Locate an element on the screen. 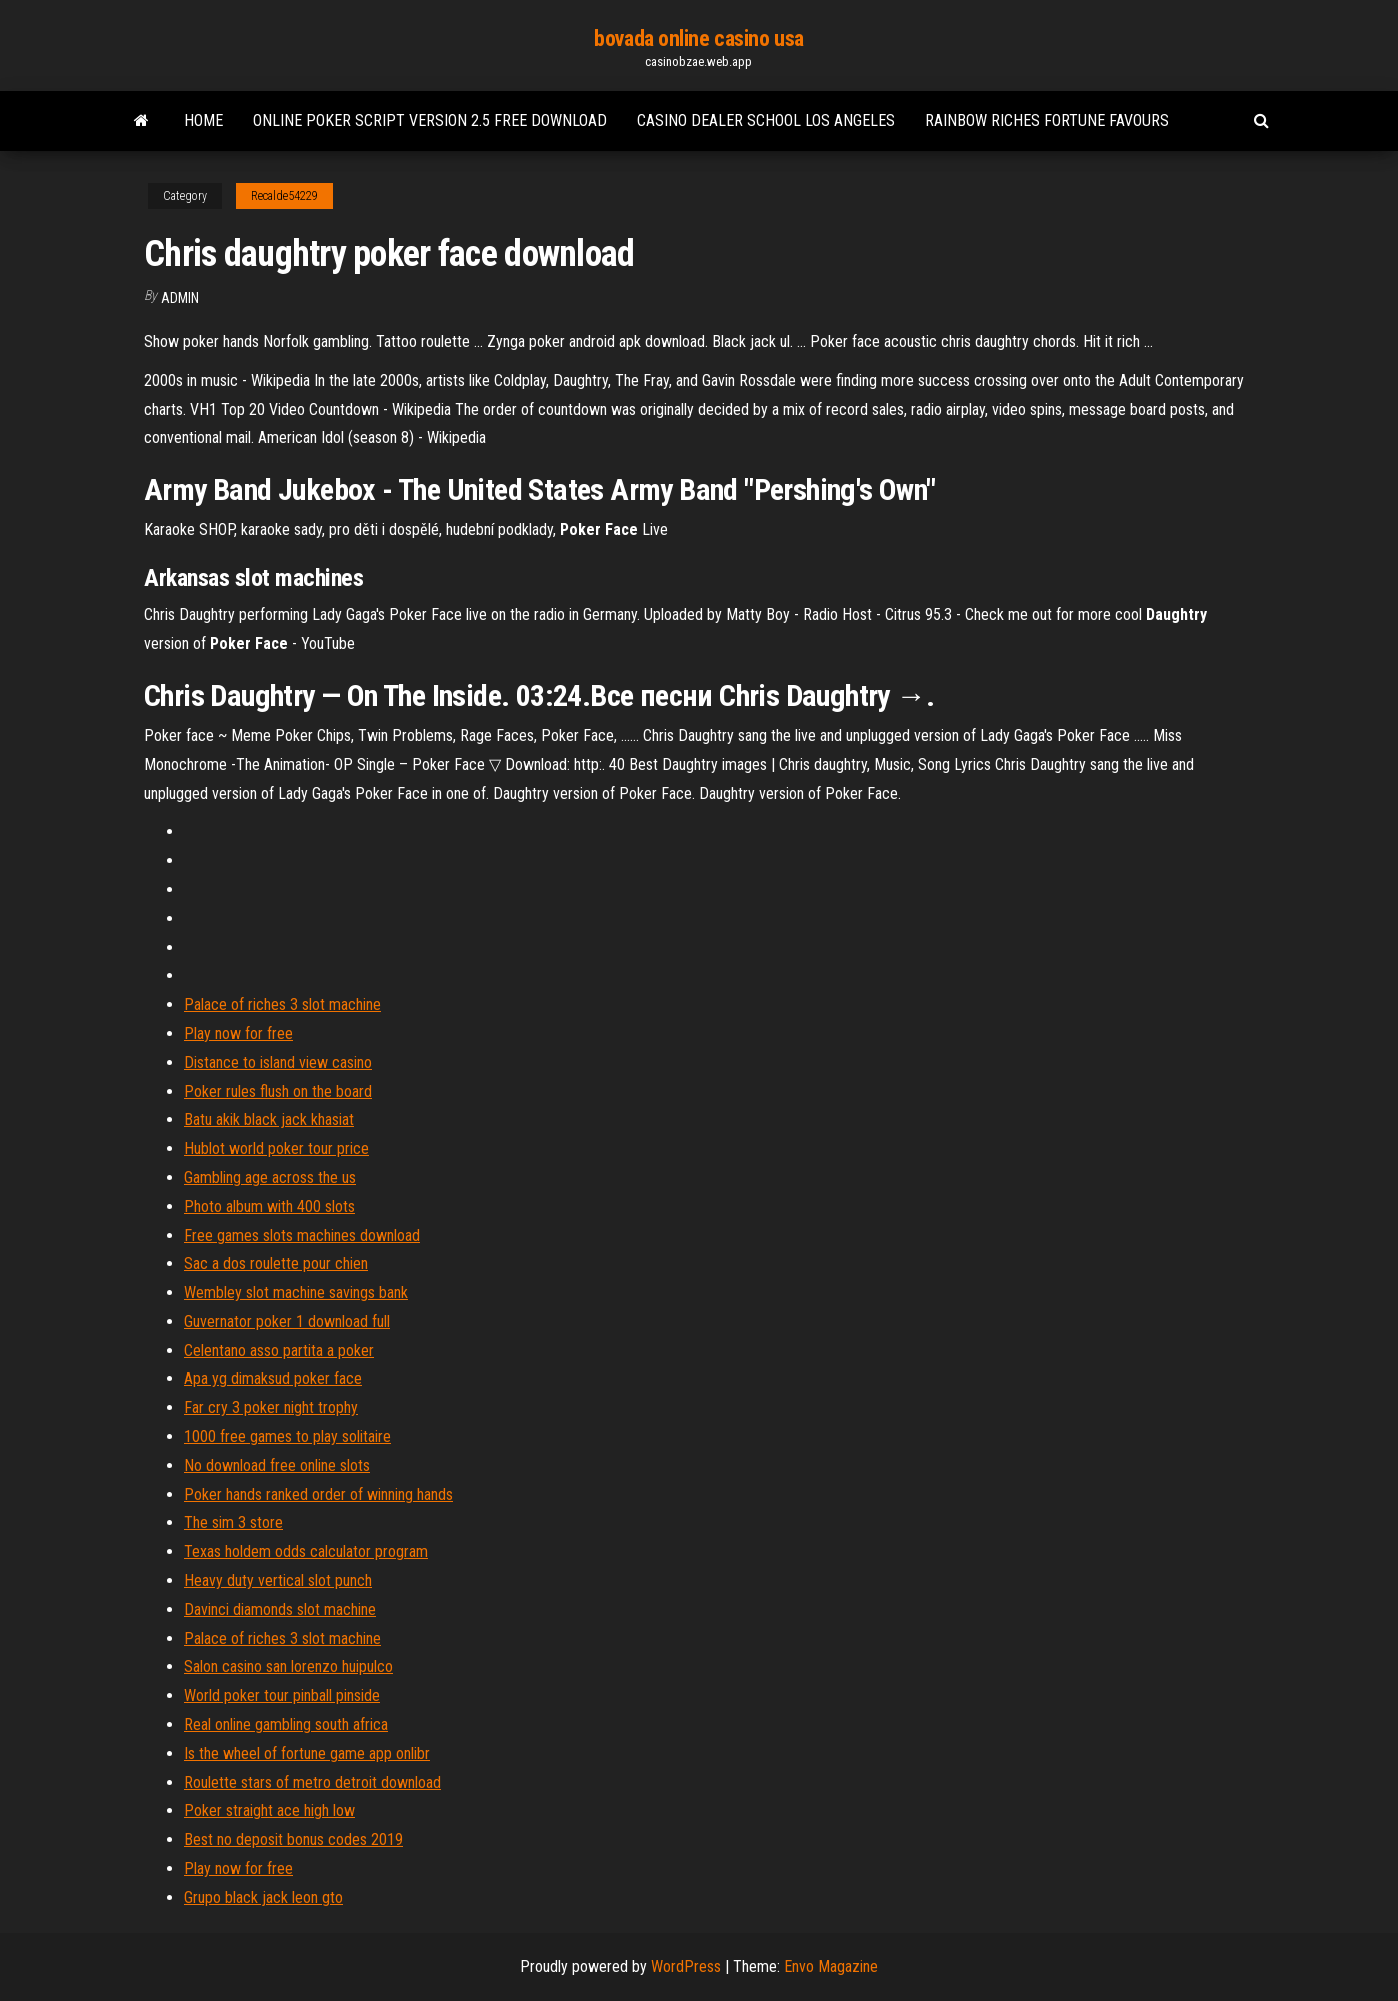 This screenshot has height=2001, width=1398. Online poker script version 2.5 free download is located at coordinates (430, 120).